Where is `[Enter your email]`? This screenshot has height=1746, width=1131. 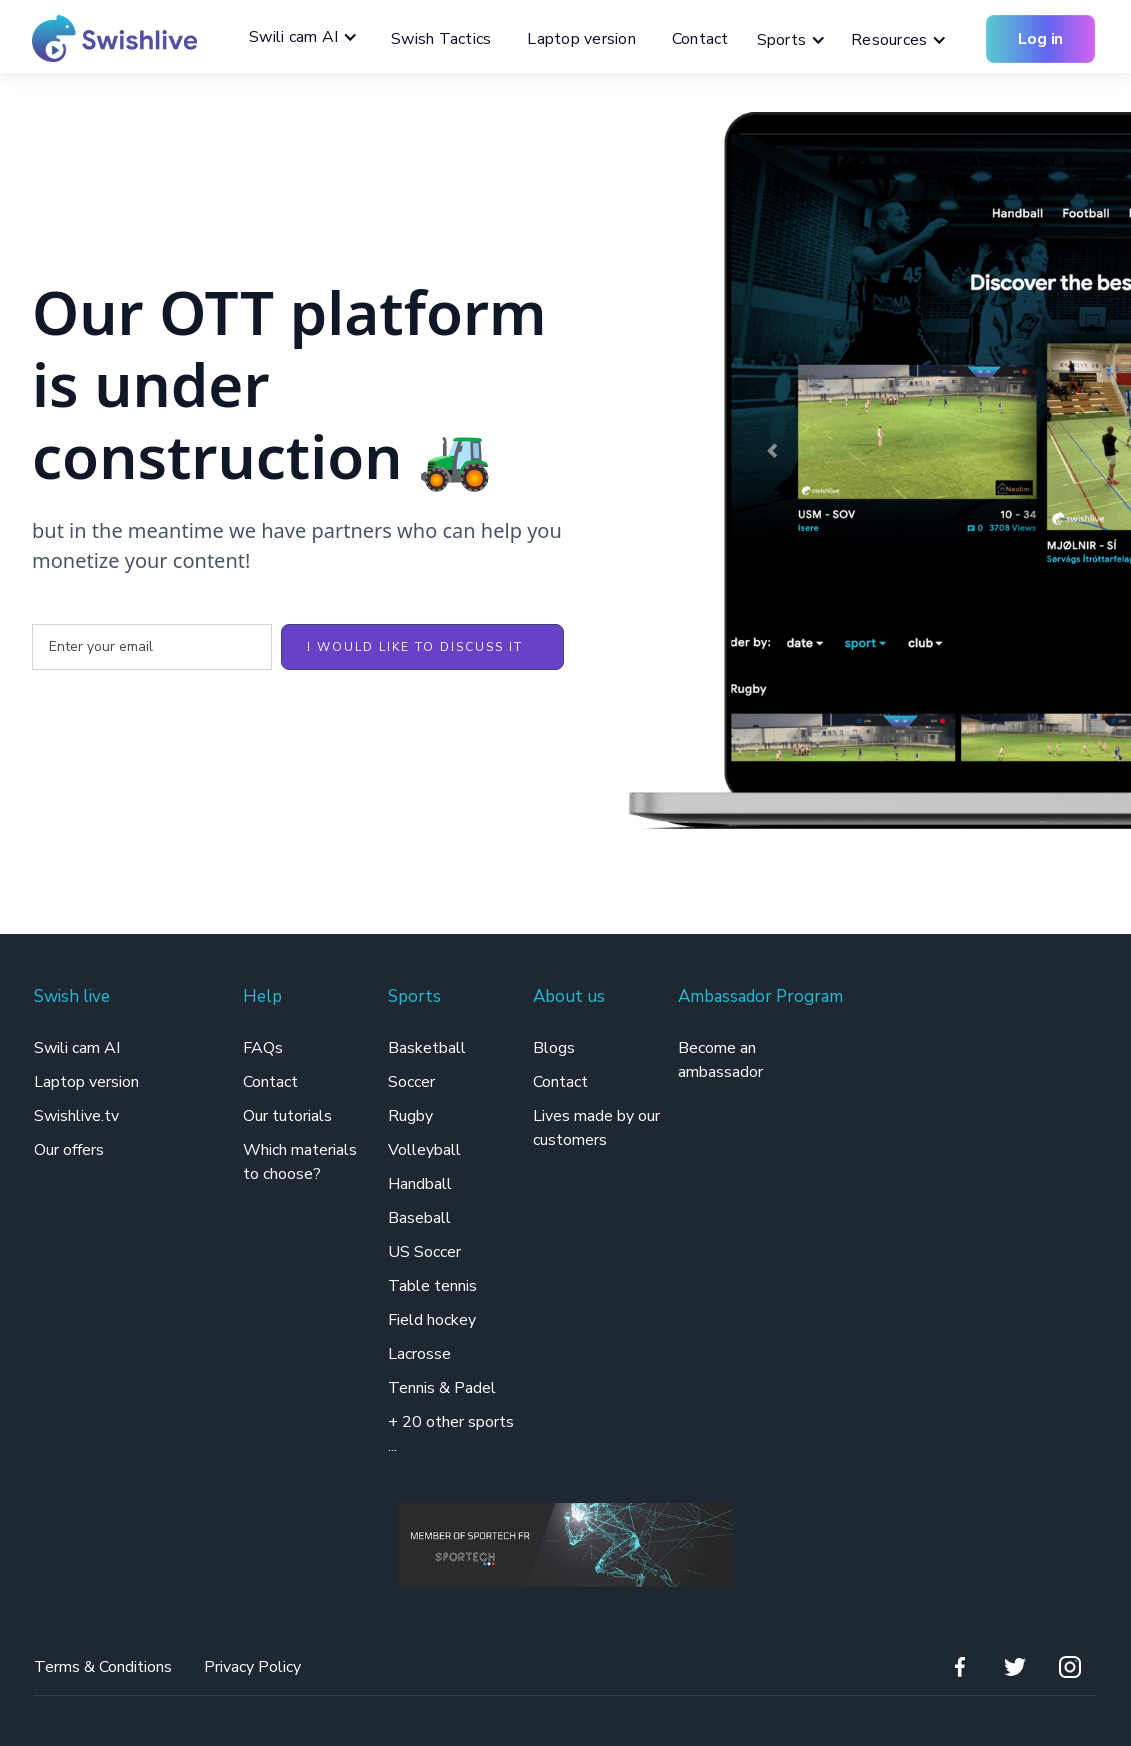
[Enter your email] is located at coordinates (152, 647).